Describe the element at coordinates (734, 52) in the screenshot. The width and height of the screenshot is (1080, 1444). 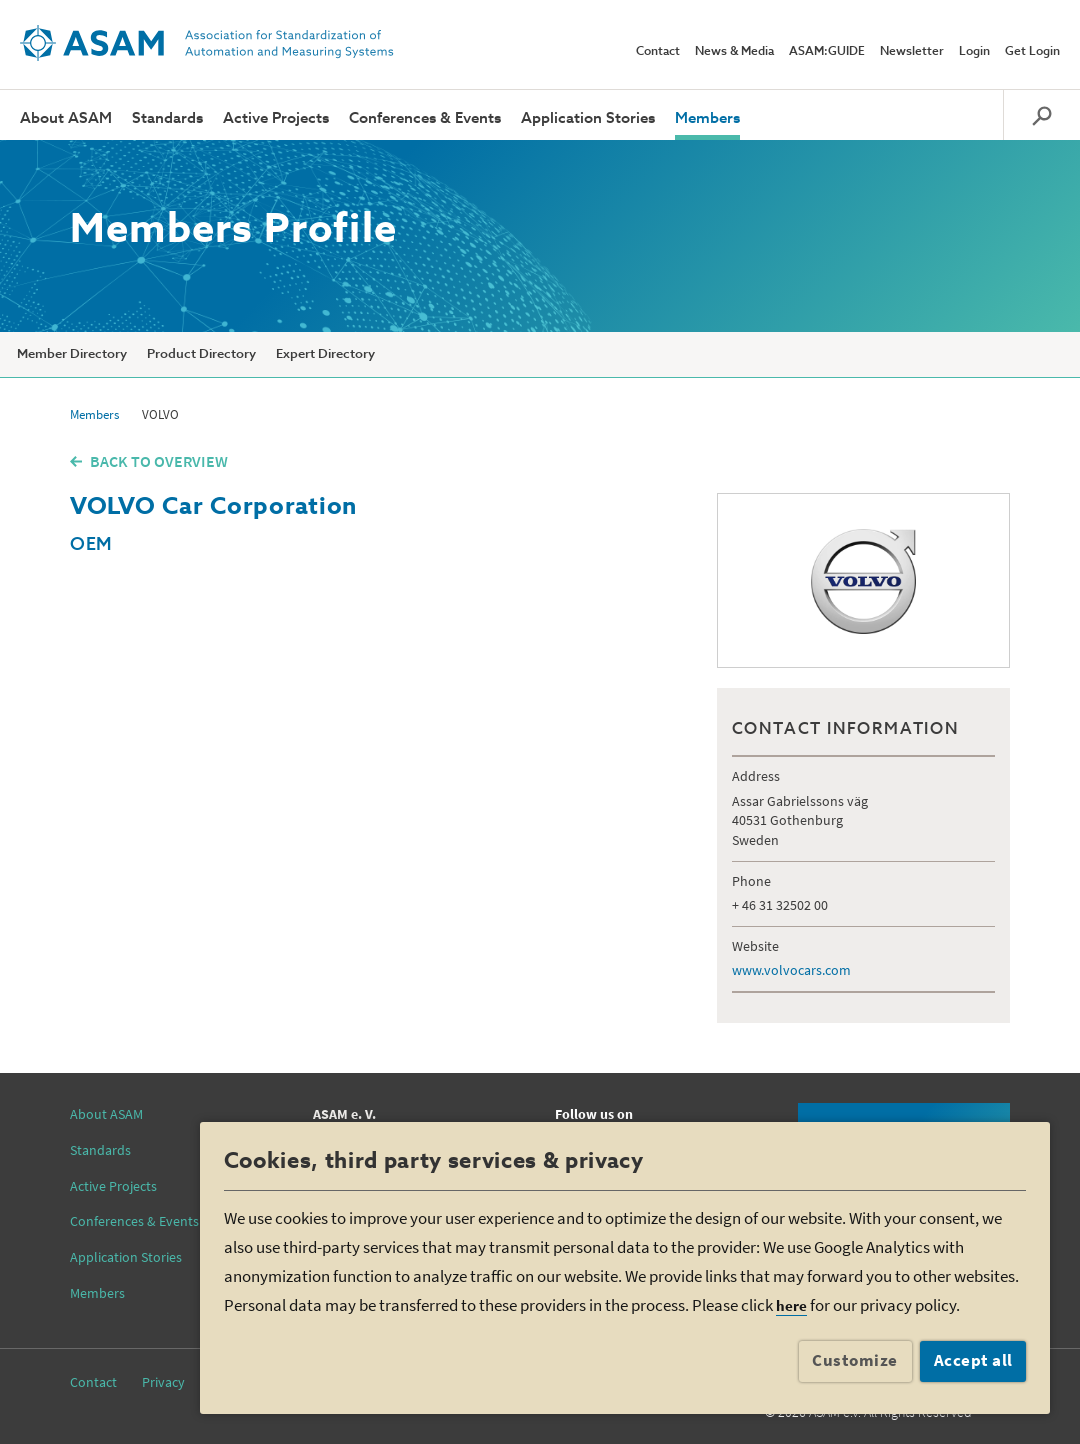
I see `News & Media` at that location.